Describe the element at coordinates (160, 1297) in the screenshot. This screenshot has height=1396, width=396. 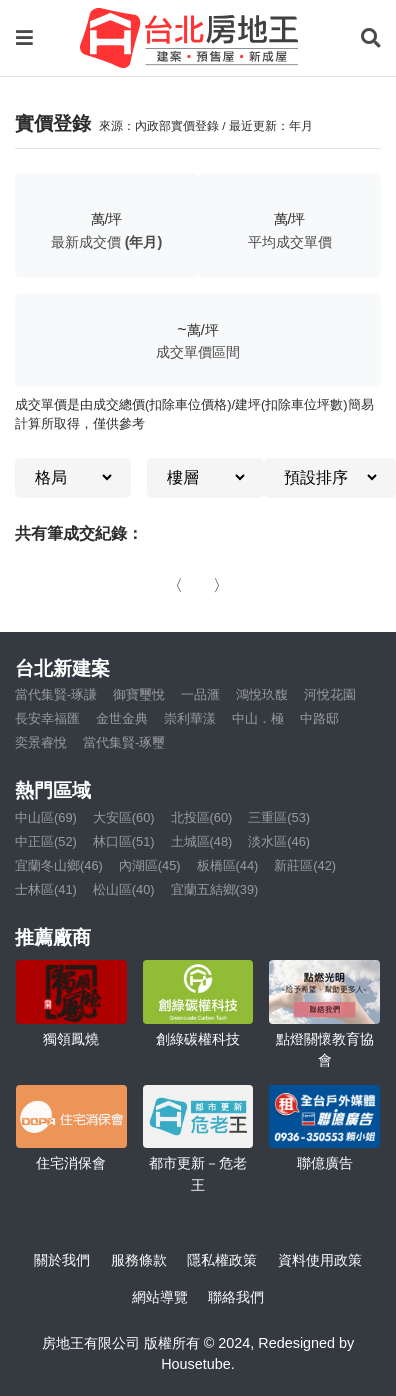
I see `網站導覽` at that location.